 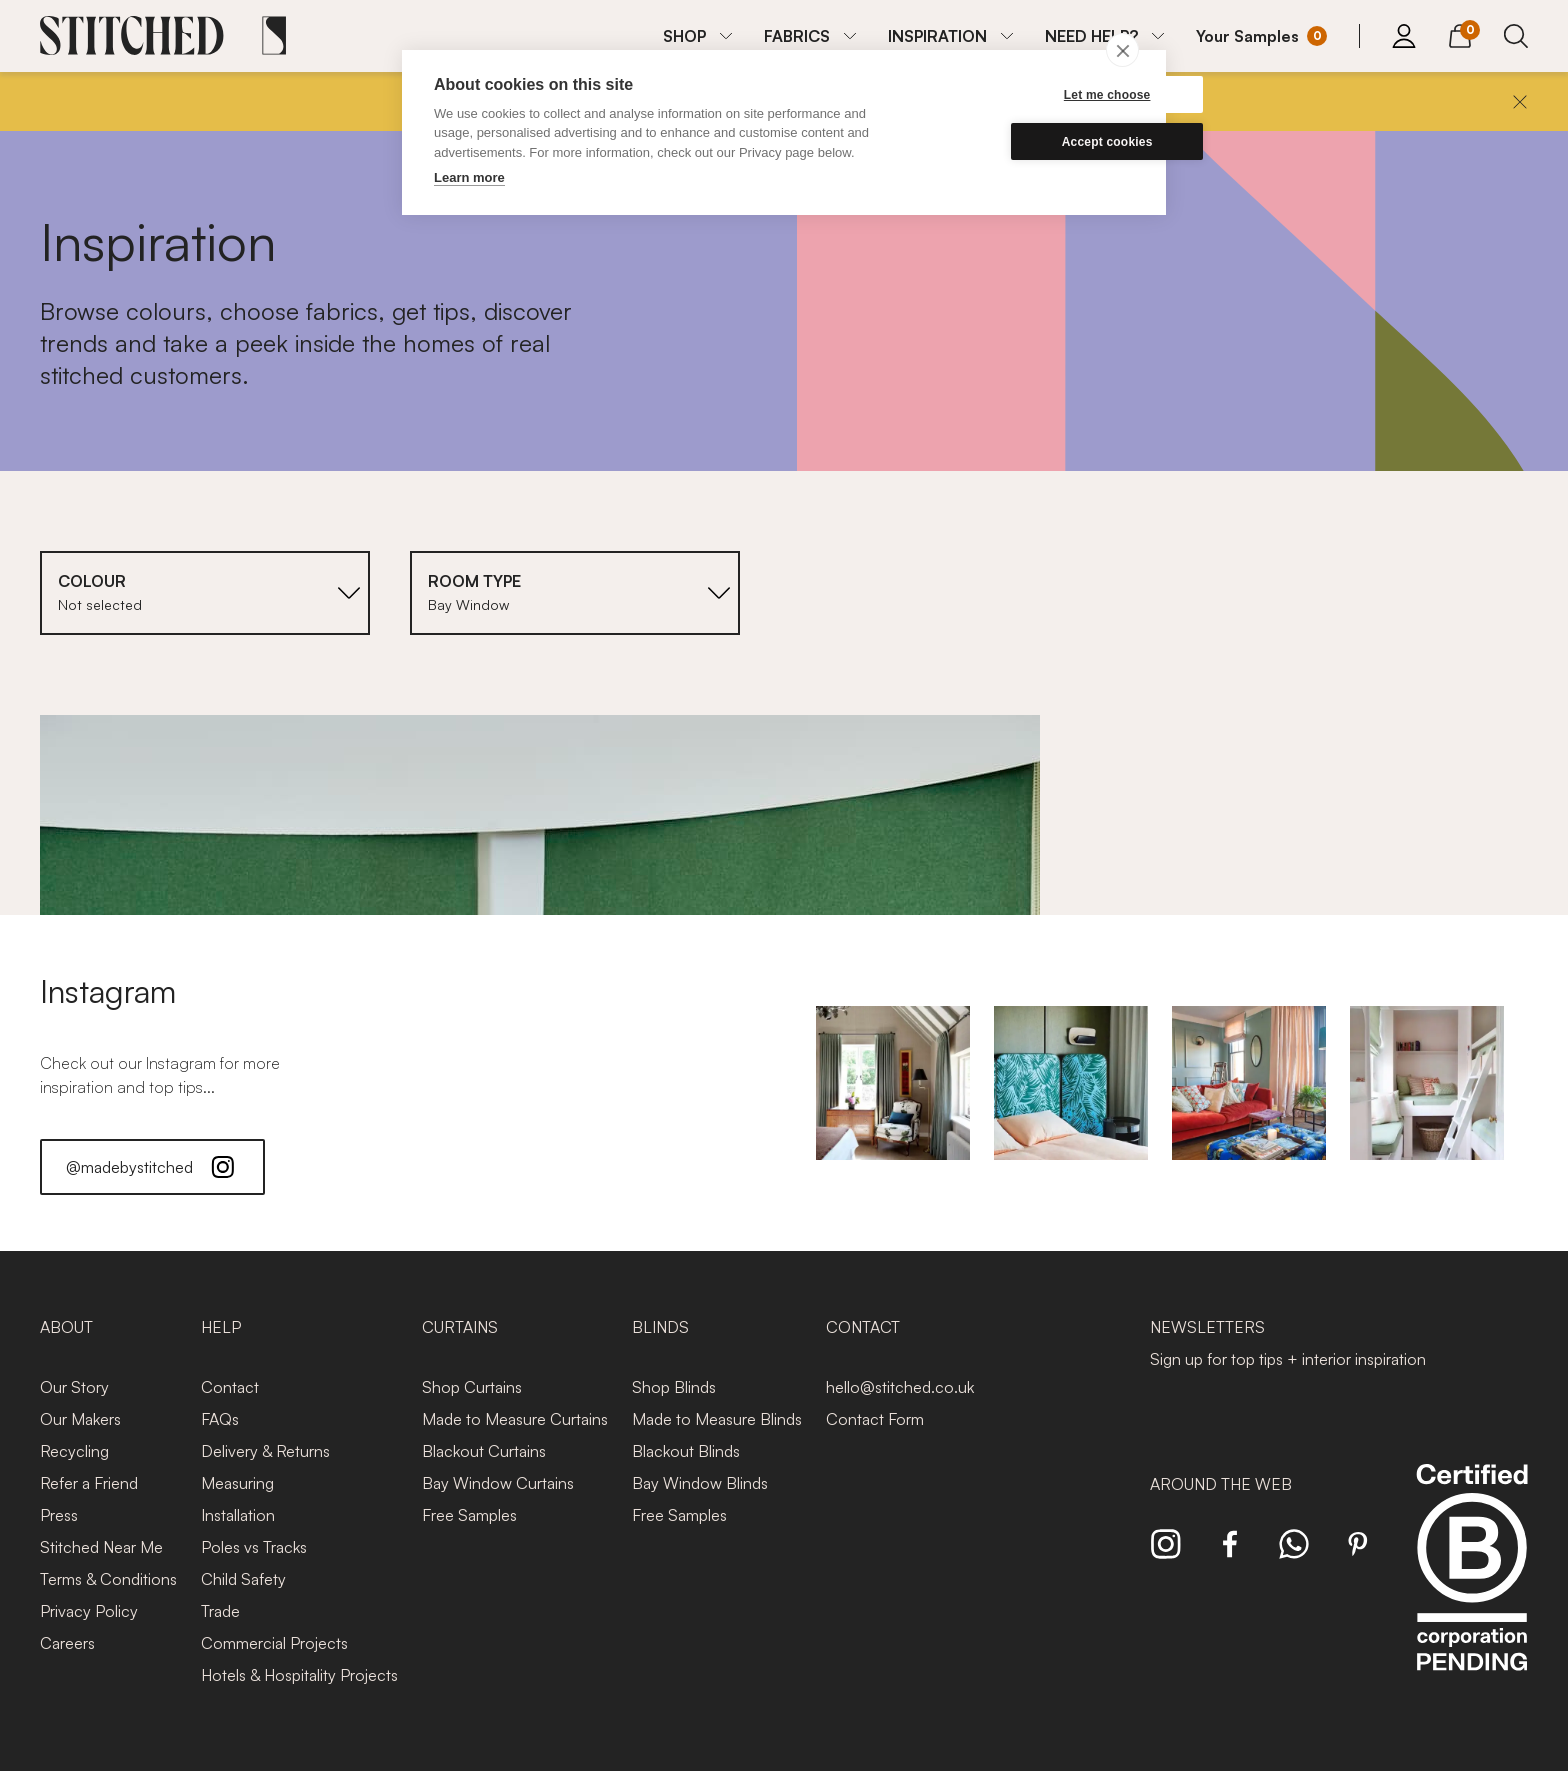 I want to click on [View Cart], so click(x=1460, y=33).